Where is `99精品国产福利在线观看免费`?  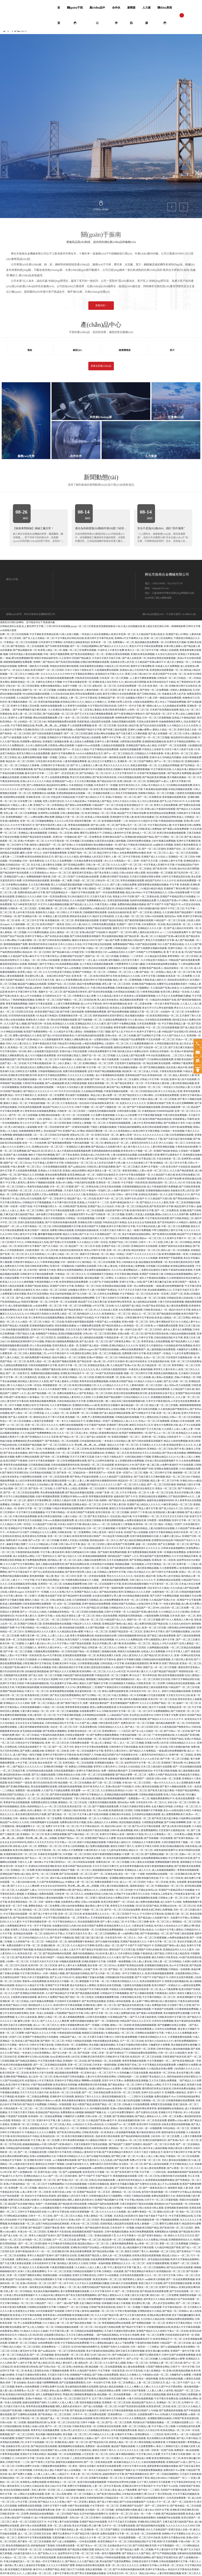 99精品国产福利在线观看免费 is located at coordinates (184, 962).